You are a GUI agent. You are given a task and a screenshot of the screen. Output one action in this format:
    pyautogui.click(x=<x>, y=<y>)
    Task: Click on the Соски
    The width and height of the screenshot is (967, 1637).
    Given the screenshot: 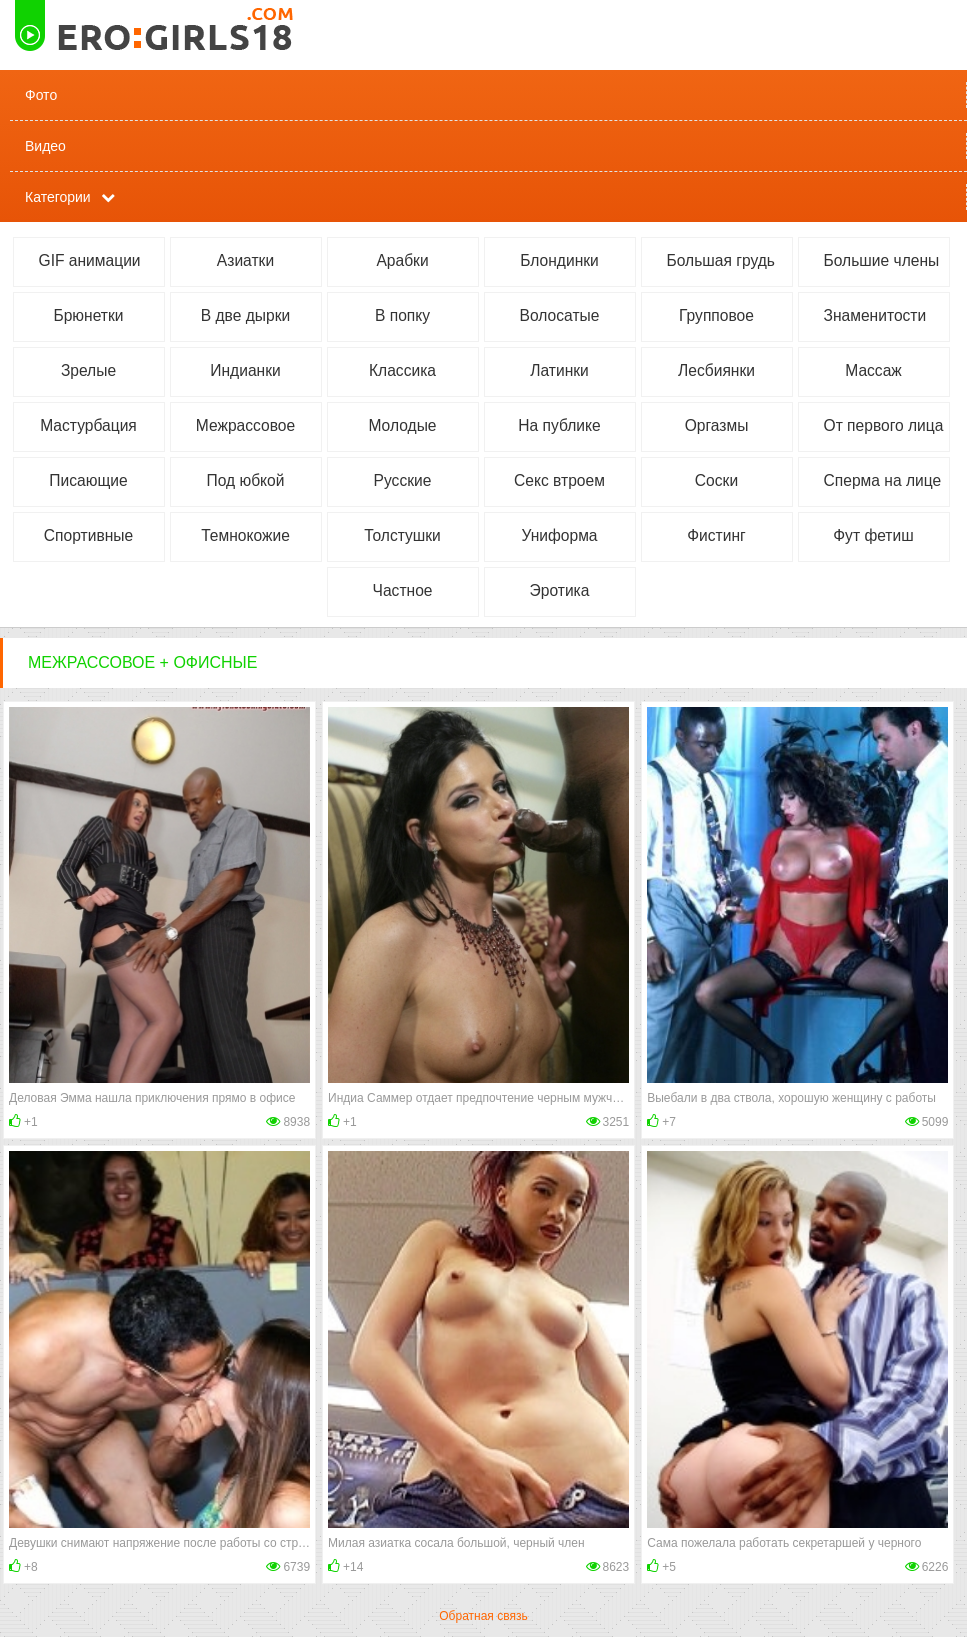 What is the action you would take?
    pyautogui.click(x=716, y=480)
    